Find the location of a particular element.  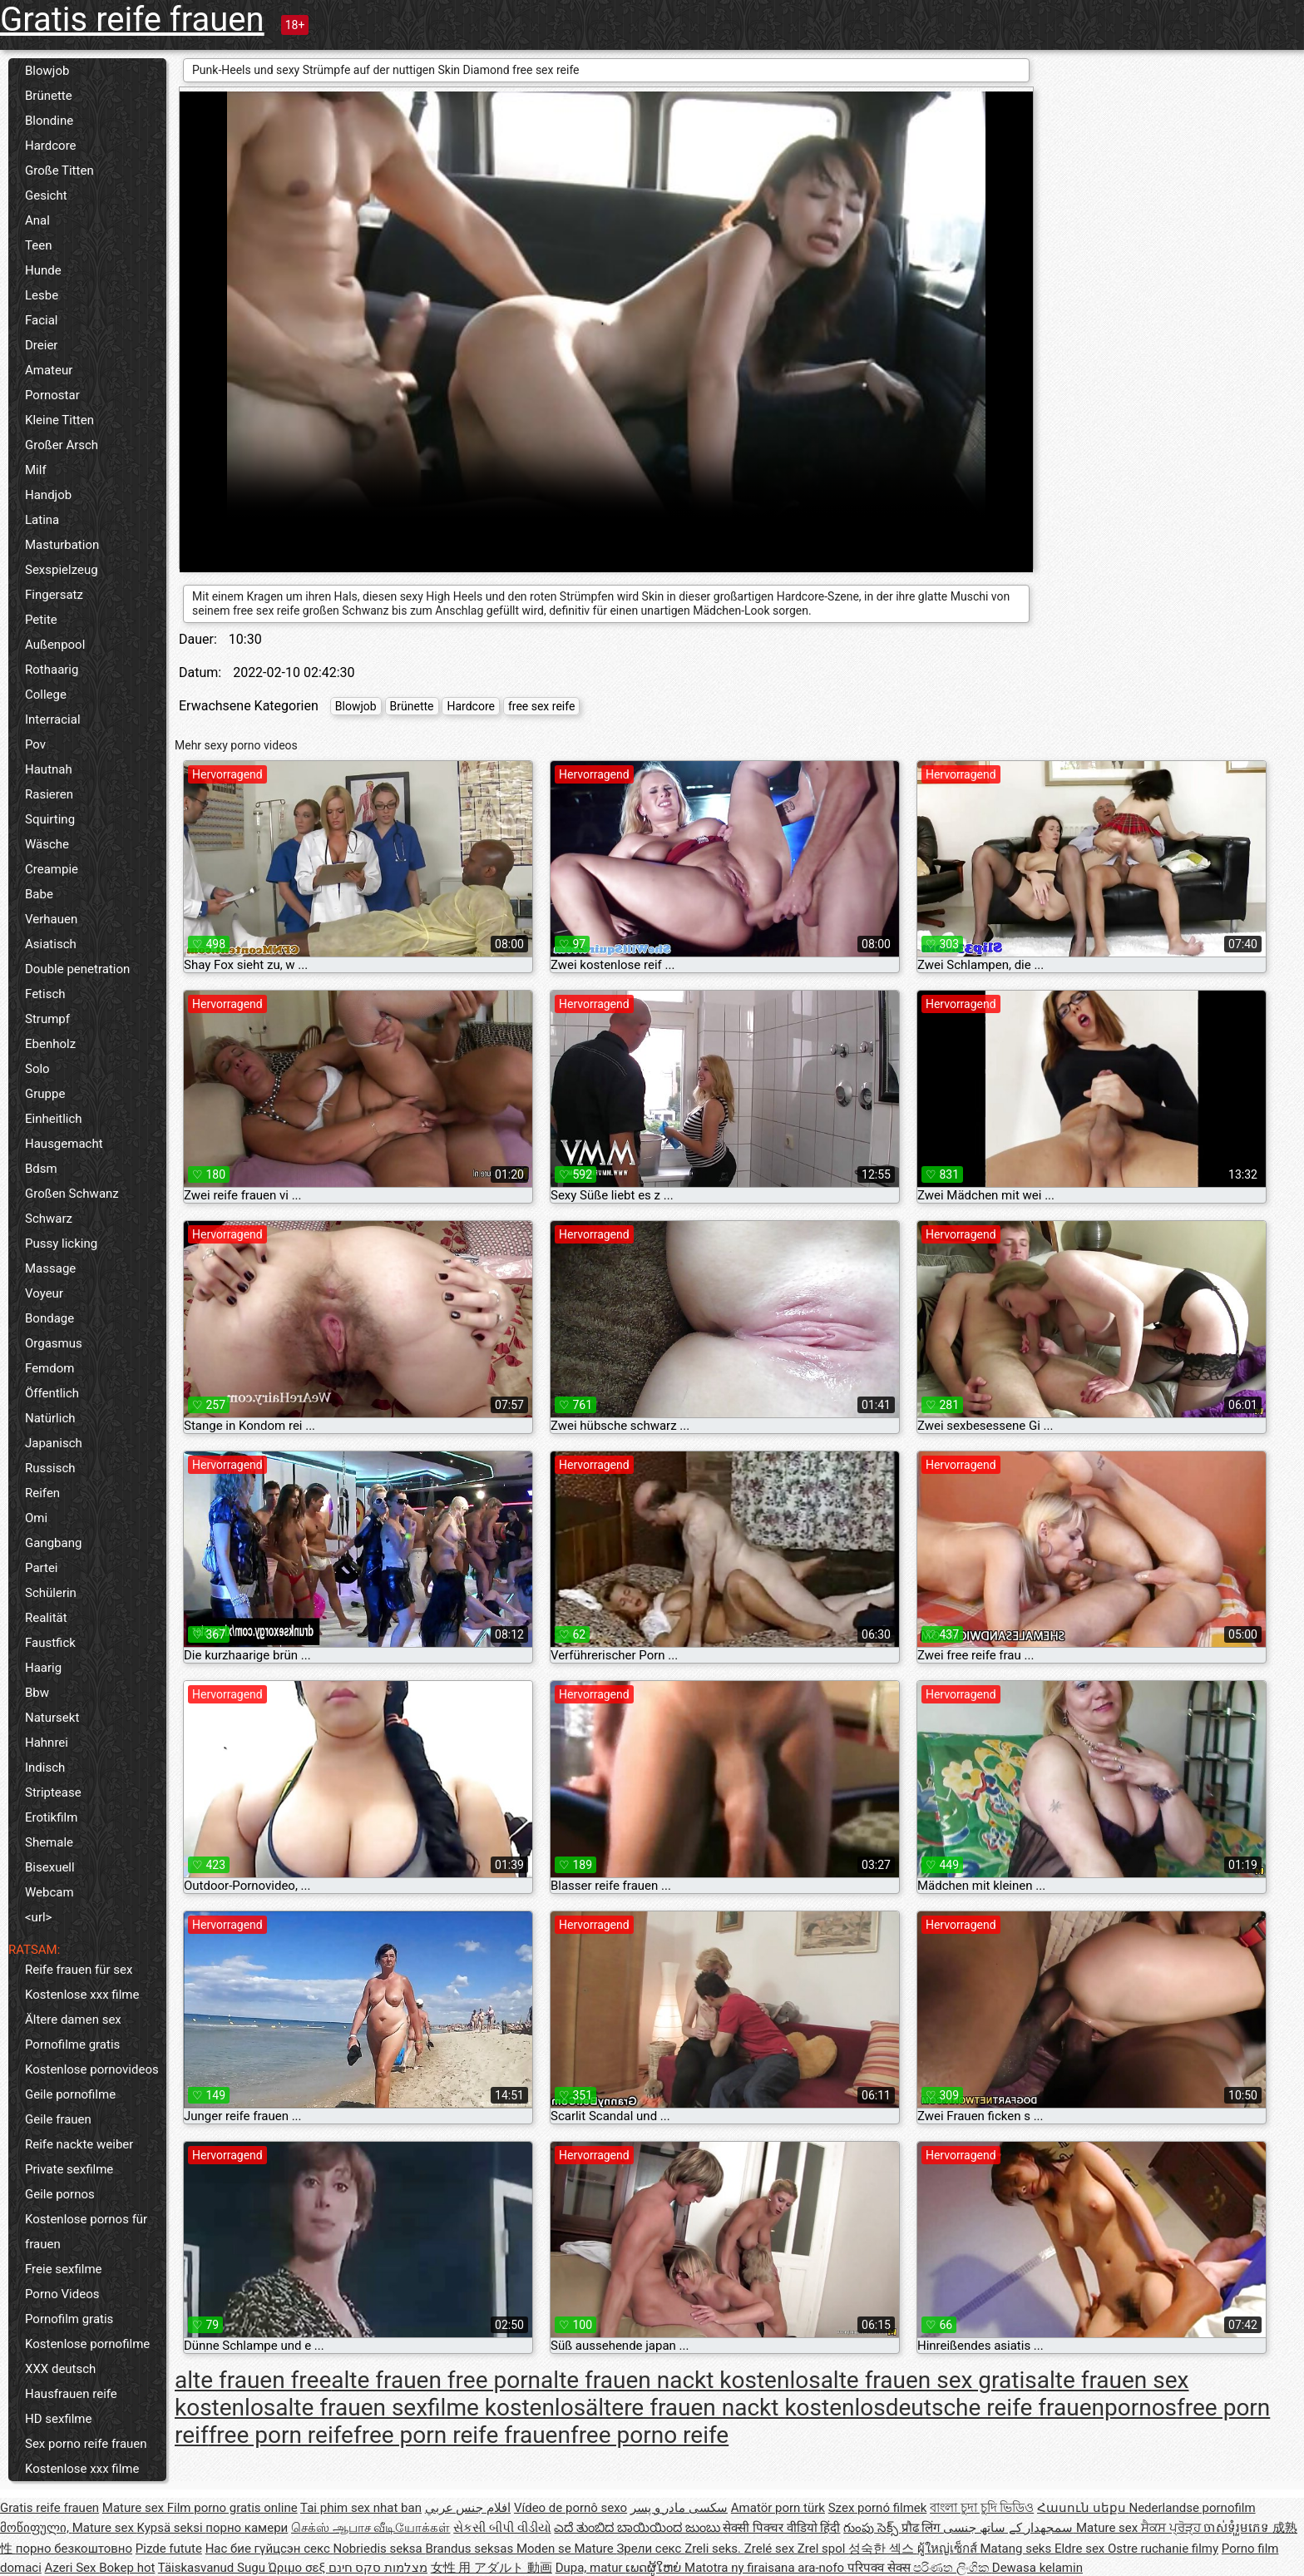

Kostenlose pornovideos is located at coordinates (92, 2069).